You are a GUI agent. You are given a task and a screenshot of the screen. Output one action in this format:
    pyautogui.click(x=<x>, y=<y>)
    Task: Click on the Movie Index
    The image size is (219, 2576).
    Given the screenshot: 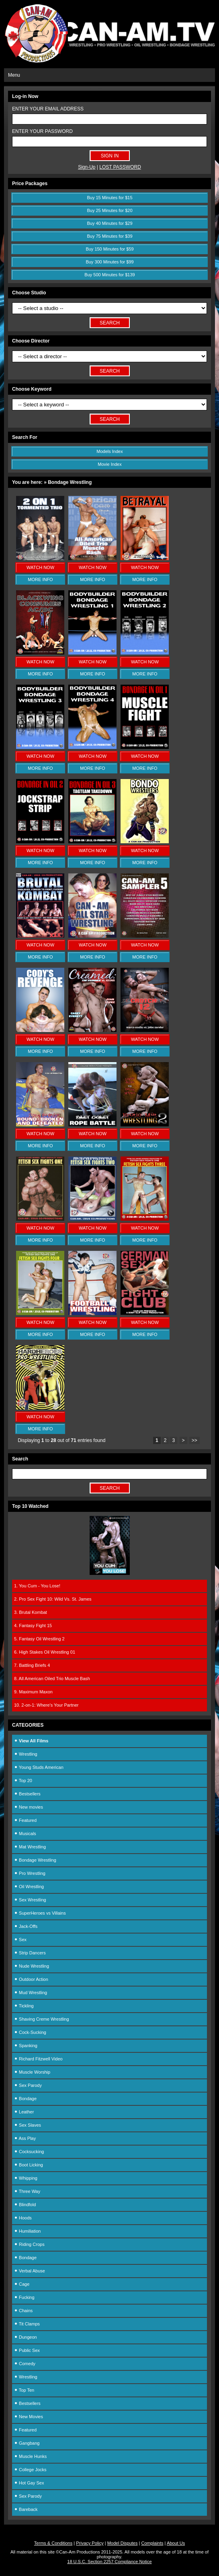 What is the action you would take?
    pyautogui.click(x=109, y=464)
    